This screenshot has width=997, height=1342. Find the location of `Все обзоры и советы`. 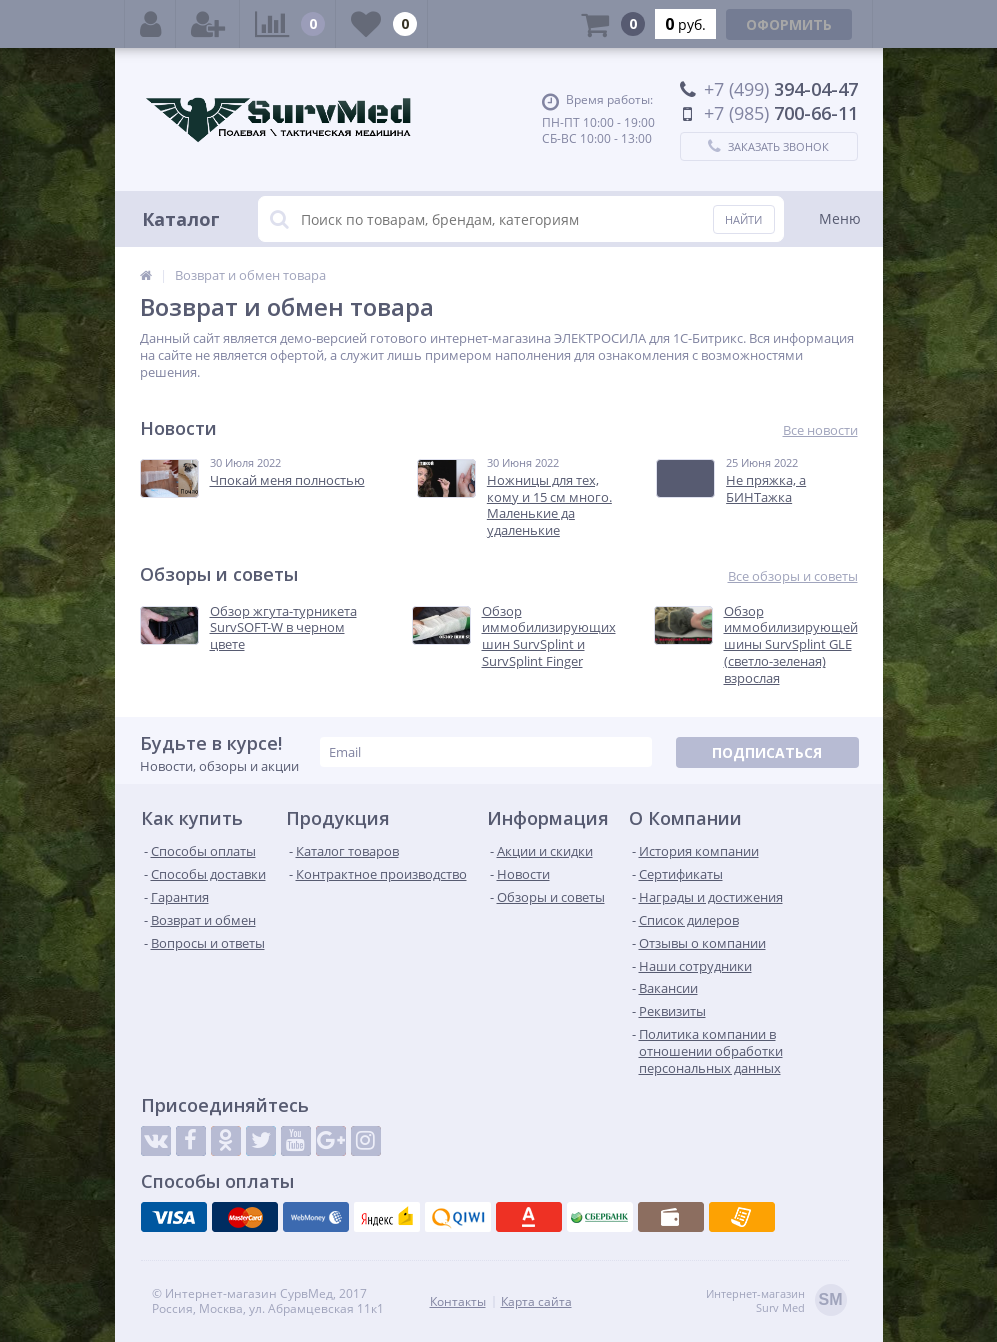

Все обзоры и советы is located at coordinates (793, 576).